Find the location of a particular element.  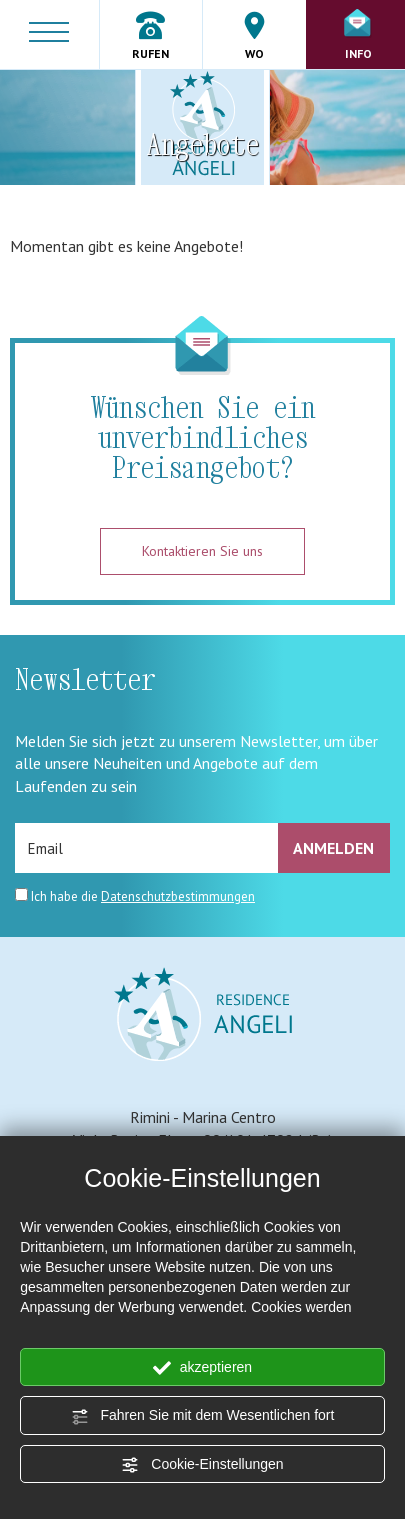

akzeptieren is located at coordinates (202, 1368).